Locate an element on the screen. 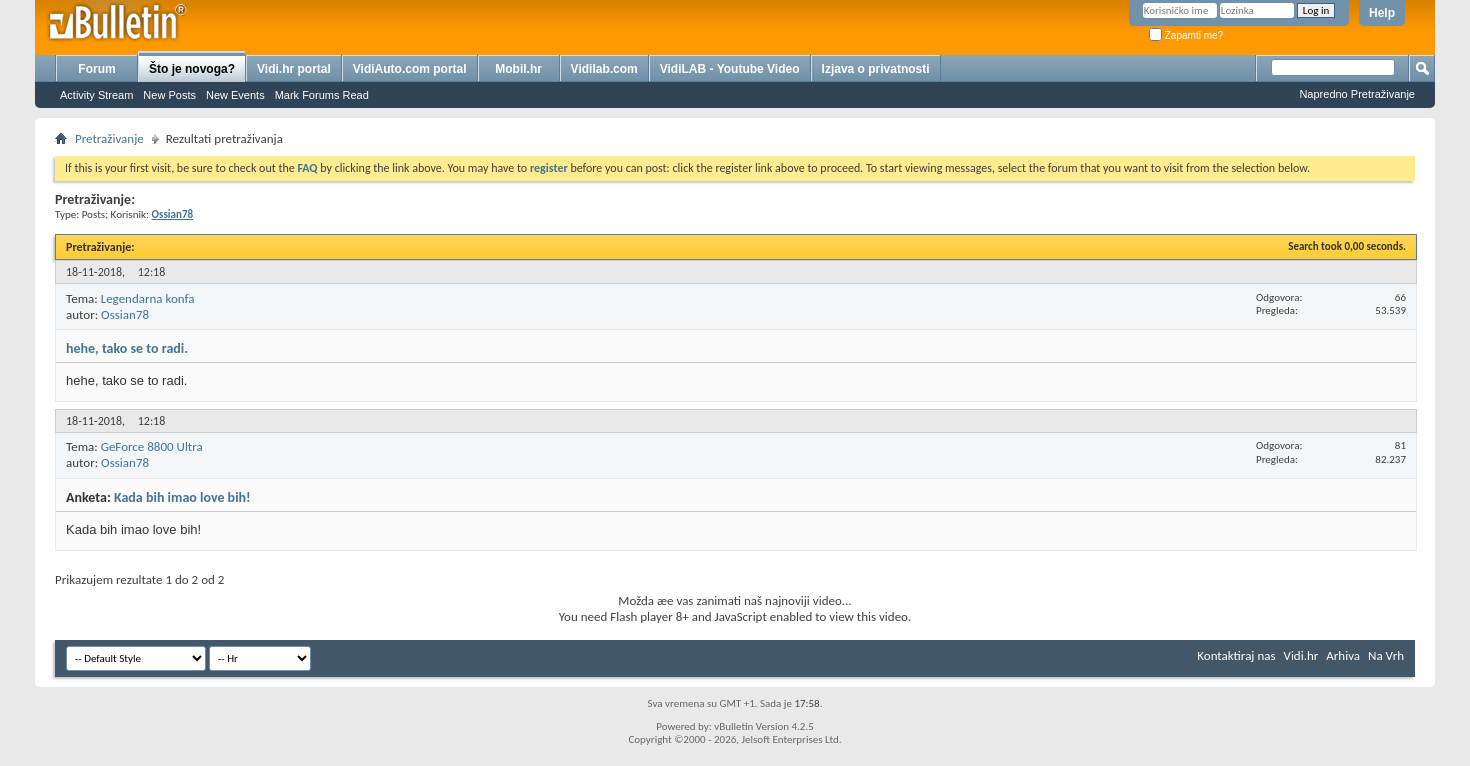  New Posts is located at coordinates (169, 95).